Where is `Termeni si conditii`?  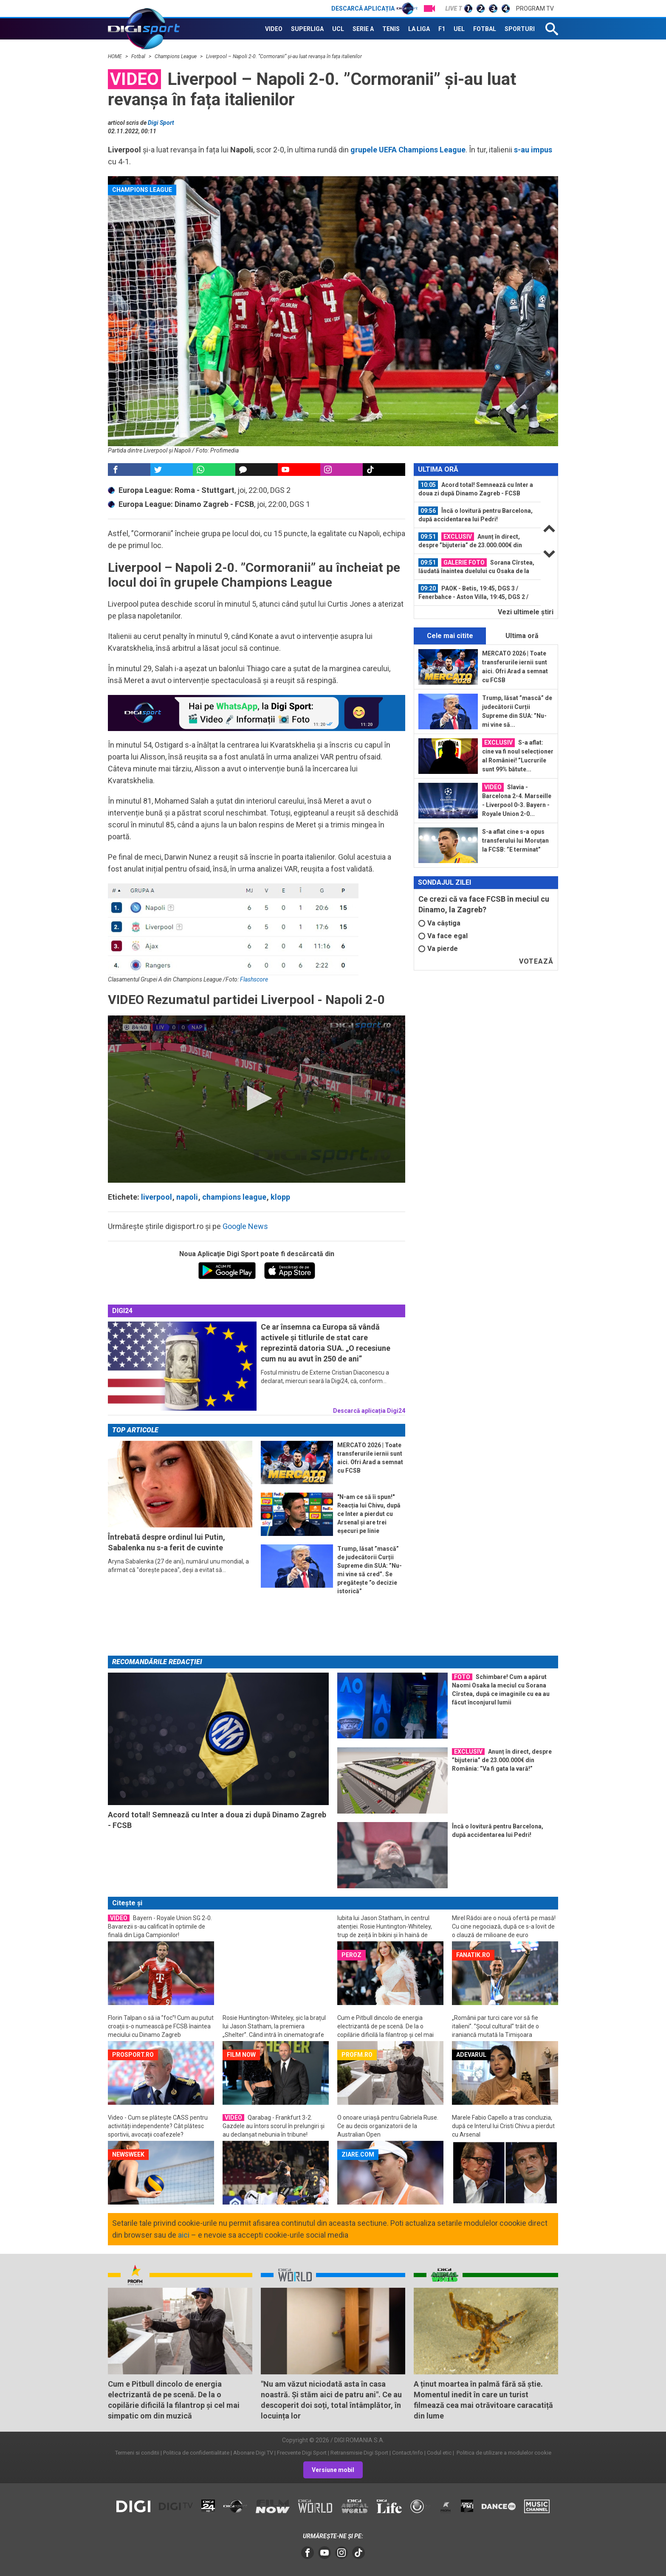 Termeni si conditii is located at coordinates (137, 2452).